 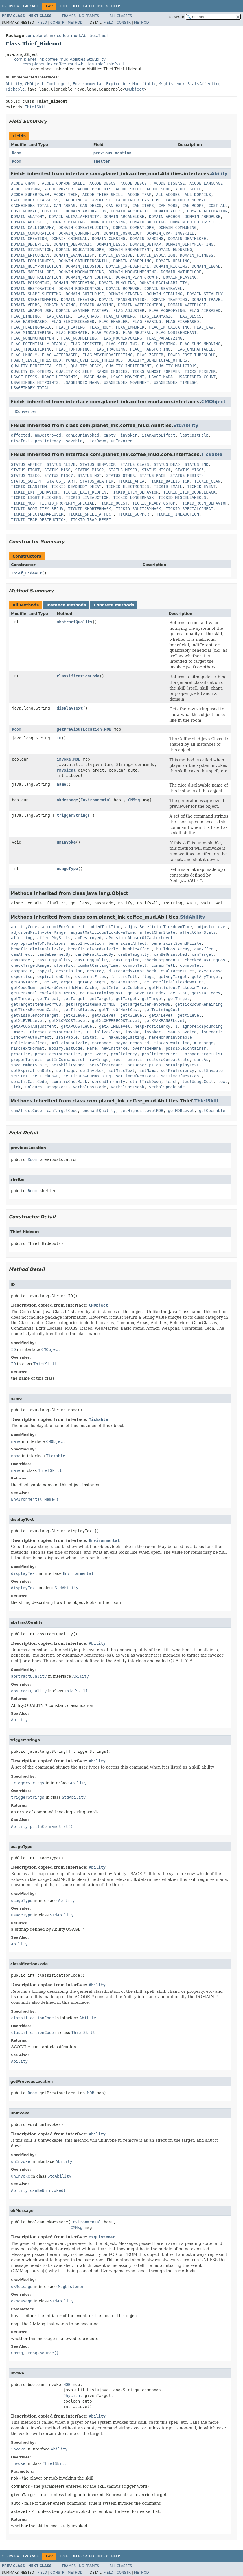 I want to click on MOB, so click(x=107, y=729).